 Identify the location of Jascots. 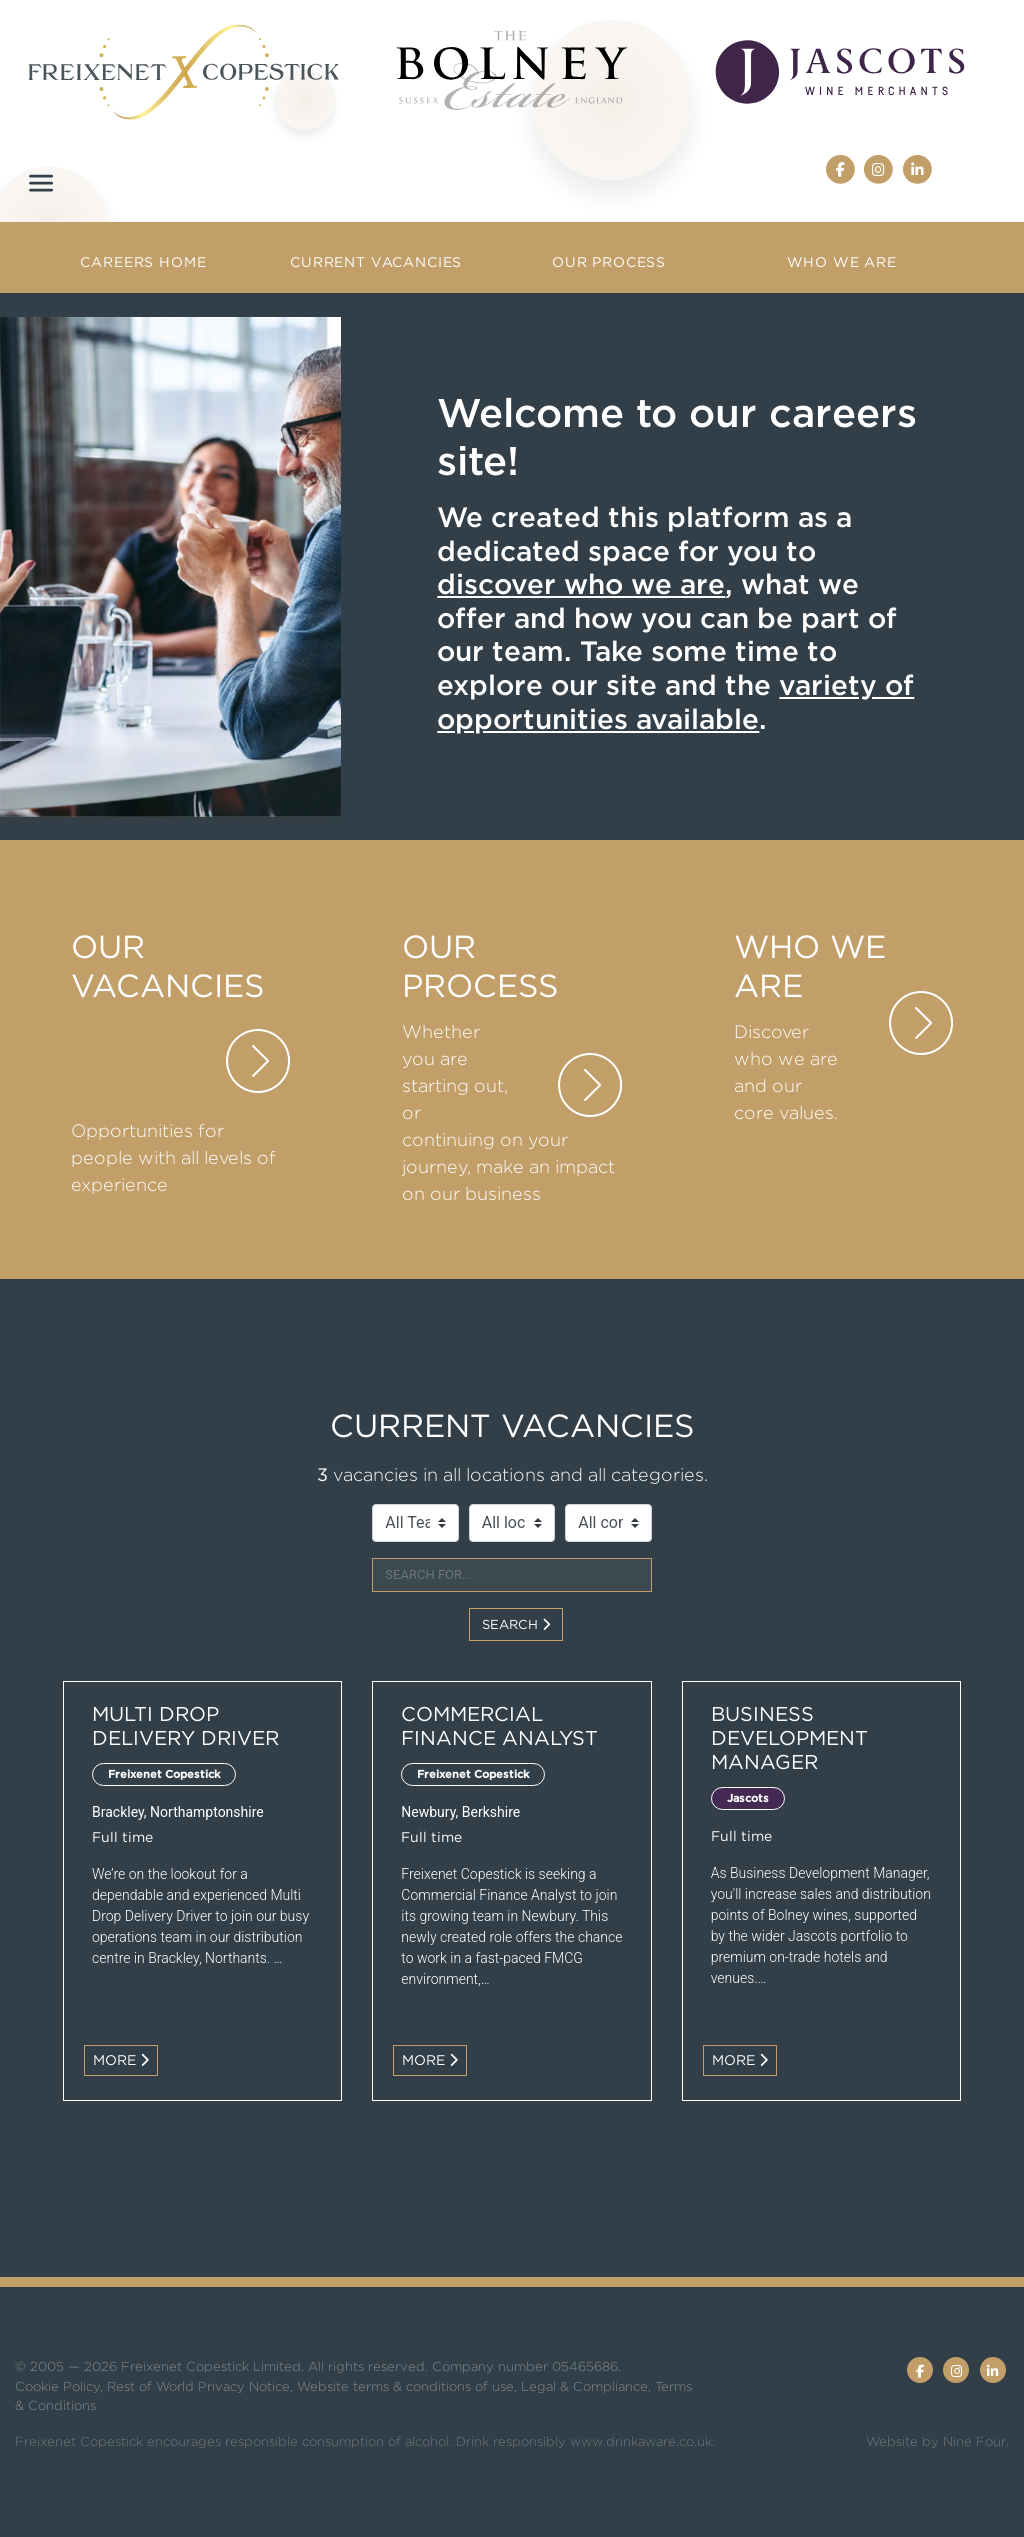
(748, 1798).